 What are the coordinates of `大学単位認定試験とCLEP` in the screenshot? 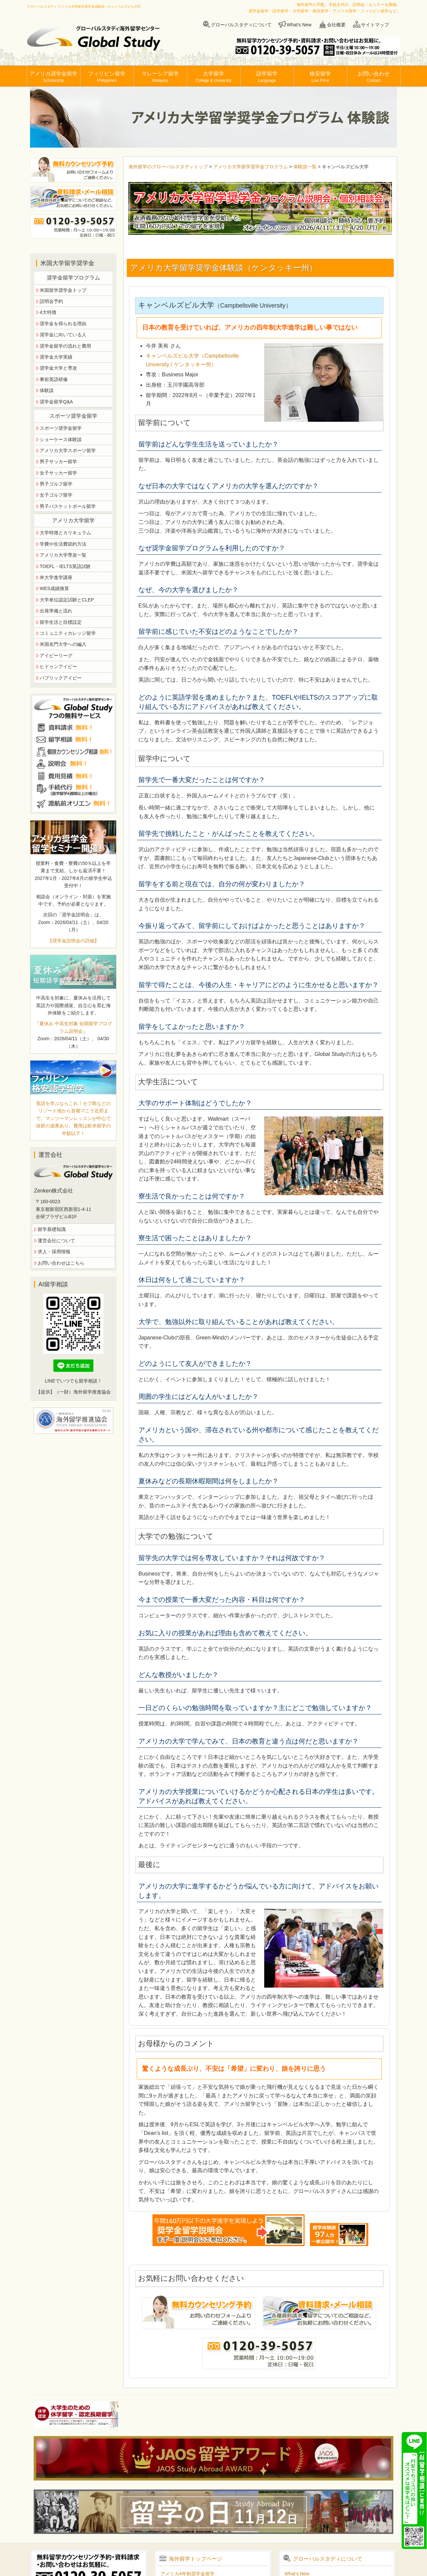 It's located at (67, 599).